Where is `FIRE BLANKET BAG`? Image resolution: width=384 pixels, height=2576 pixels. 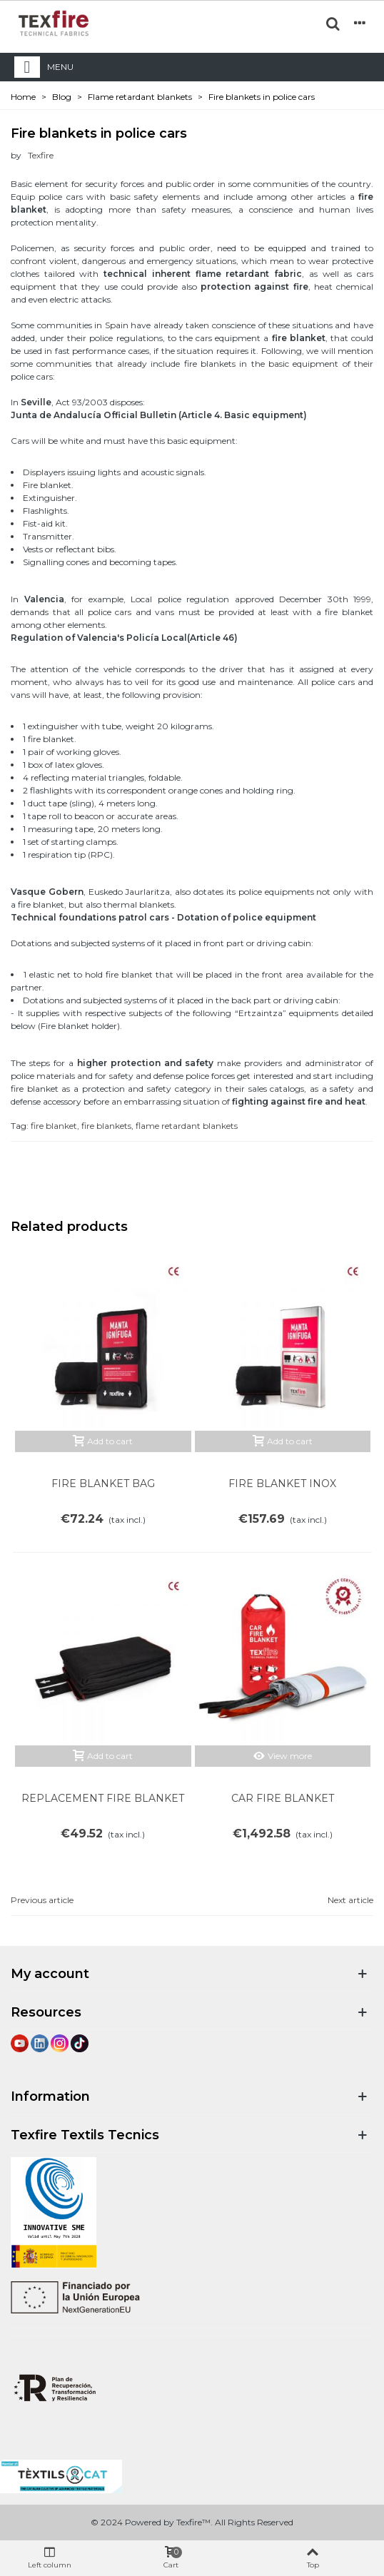
FIRE BLANKET BAG is located at coordinates (103, 1483).